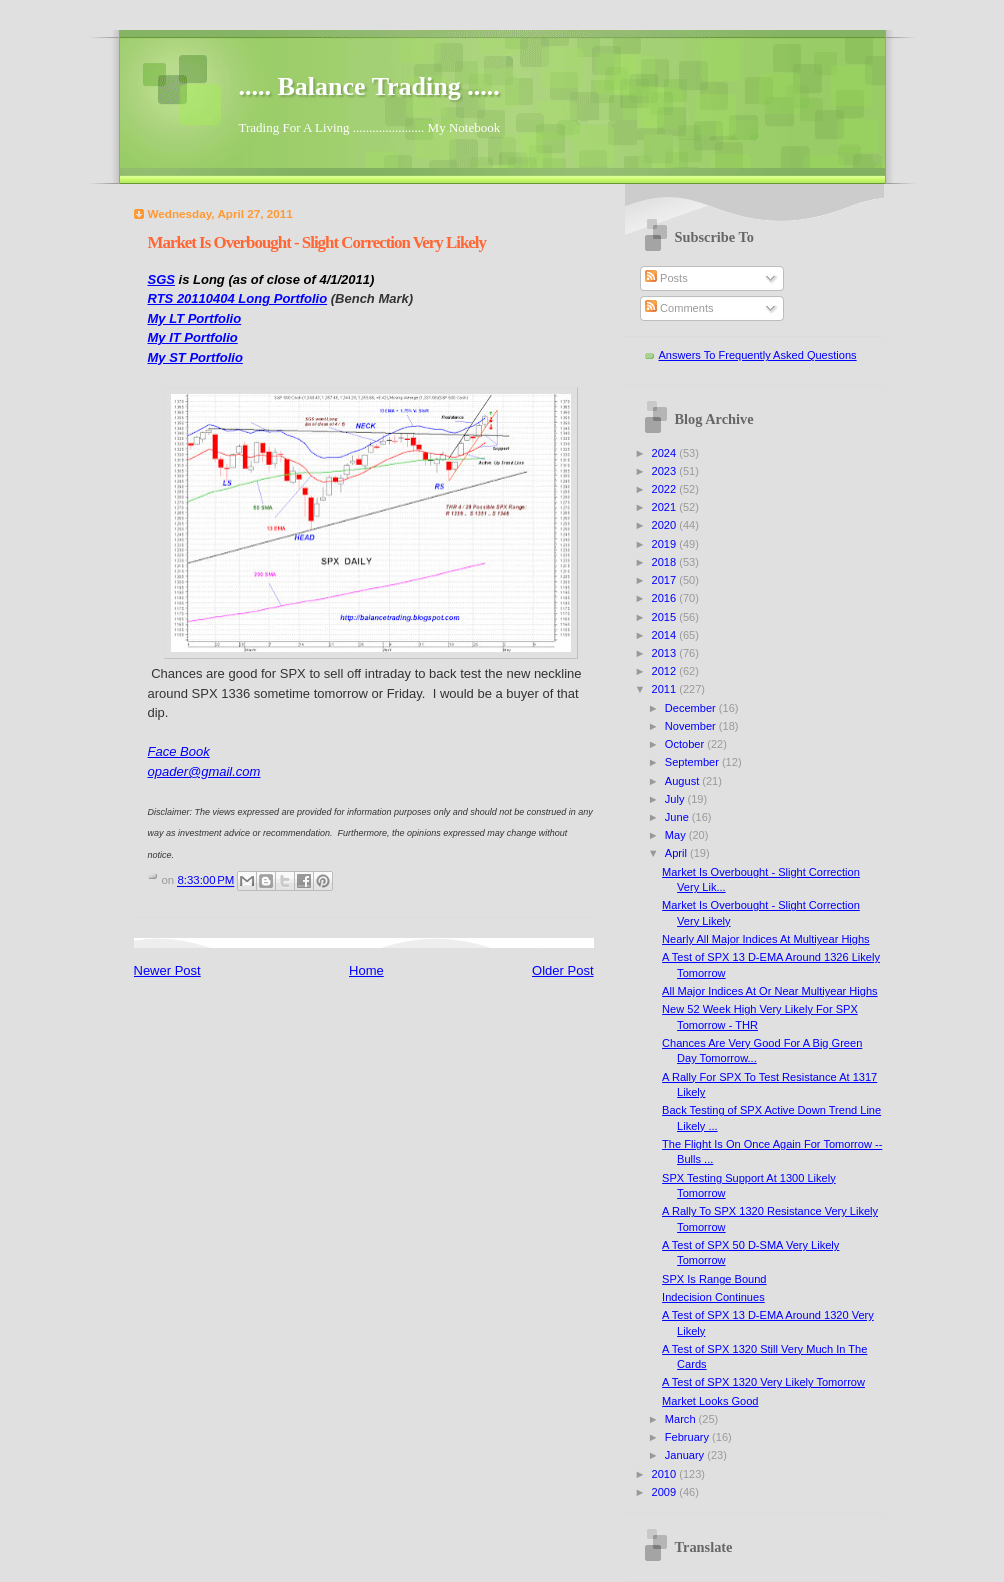 The image size is (1004, 1582). What do you see at coordinates (758, 355) in the screenshot?
I see `Answers To Frequently Asked Questions` at bounding box center [758, 355].